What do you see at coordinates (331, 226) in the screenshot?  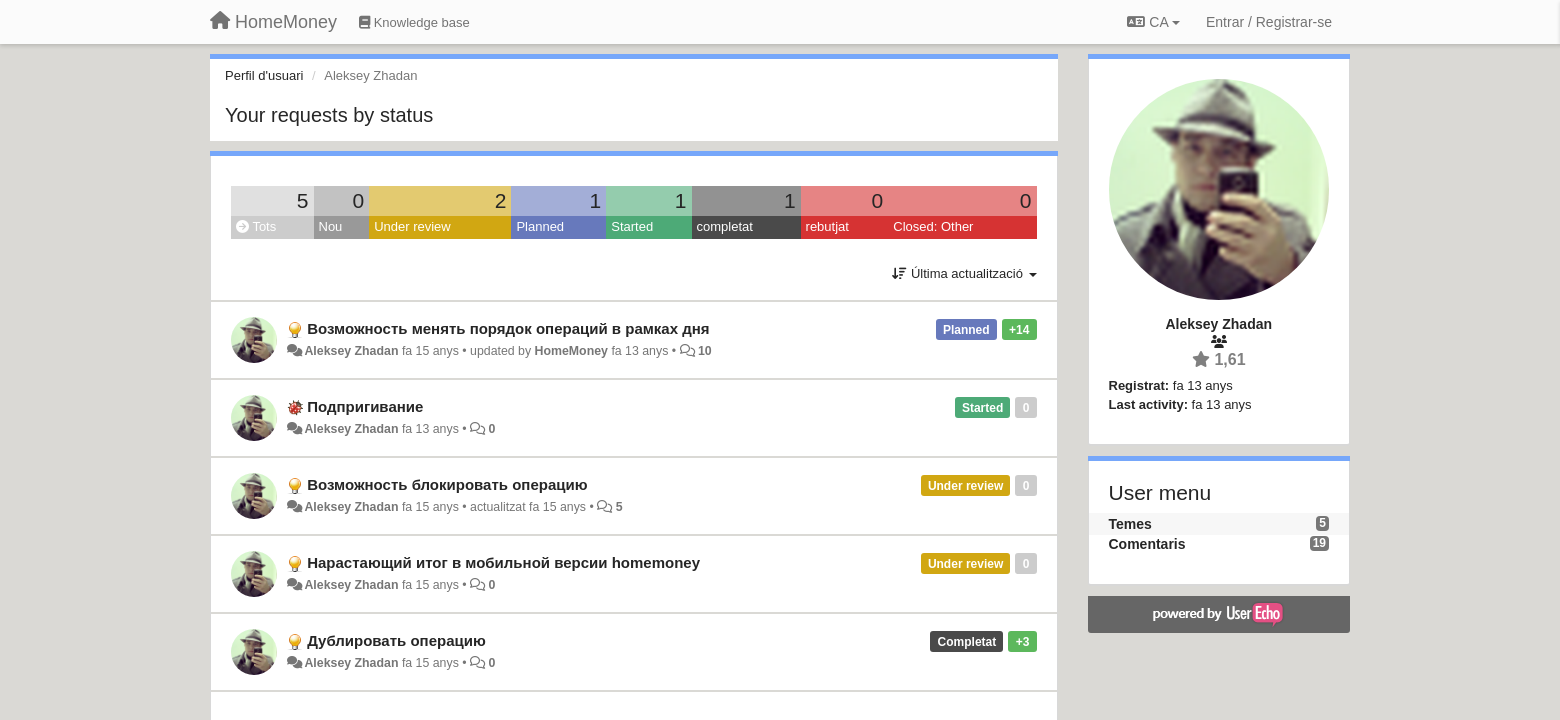 I see `Nou` at bounding box center [331, 226].